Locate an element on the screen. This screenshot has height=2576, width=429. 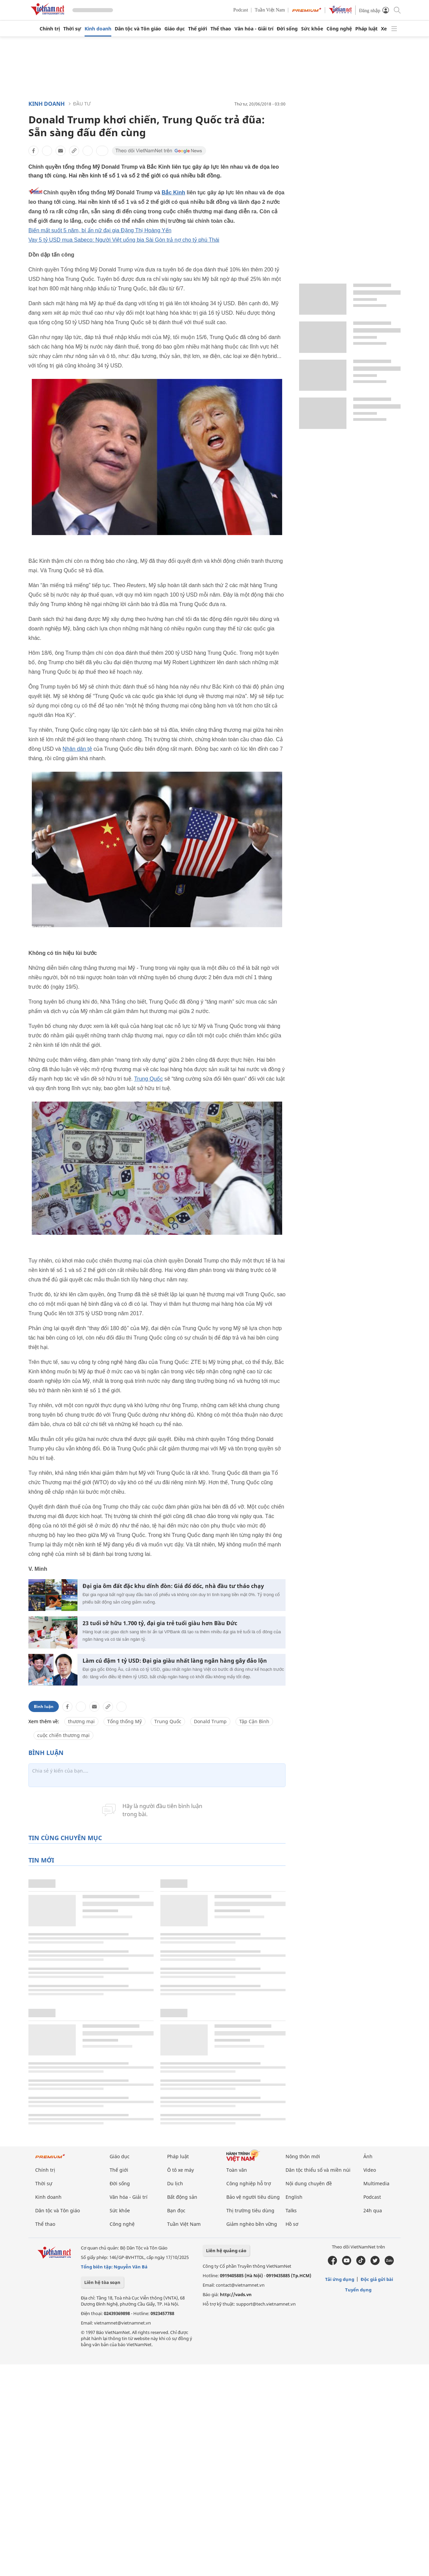
cuộc chiến thương mại is located at coordinates (63, 1735).